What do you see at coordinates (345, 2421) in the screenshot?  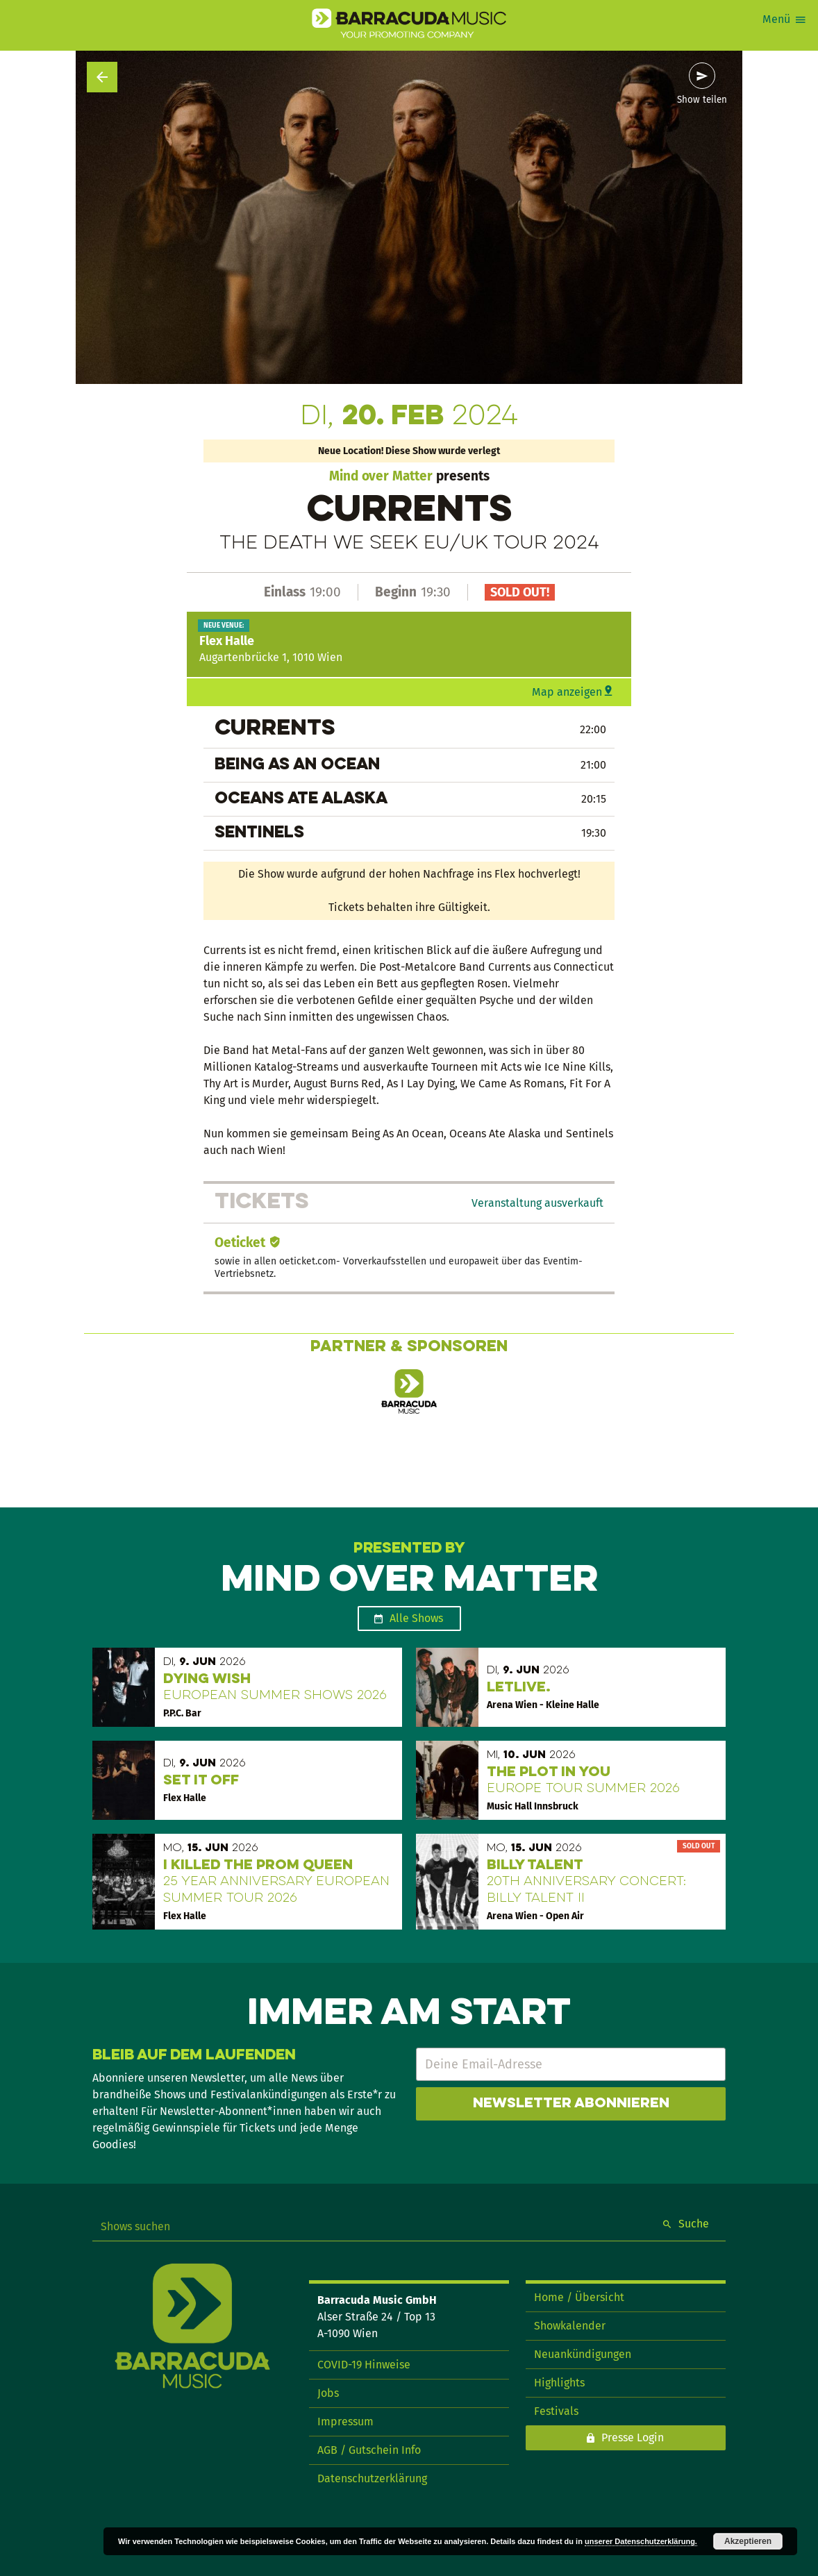 I see `Impressum` at bounding box center [345, 2421].